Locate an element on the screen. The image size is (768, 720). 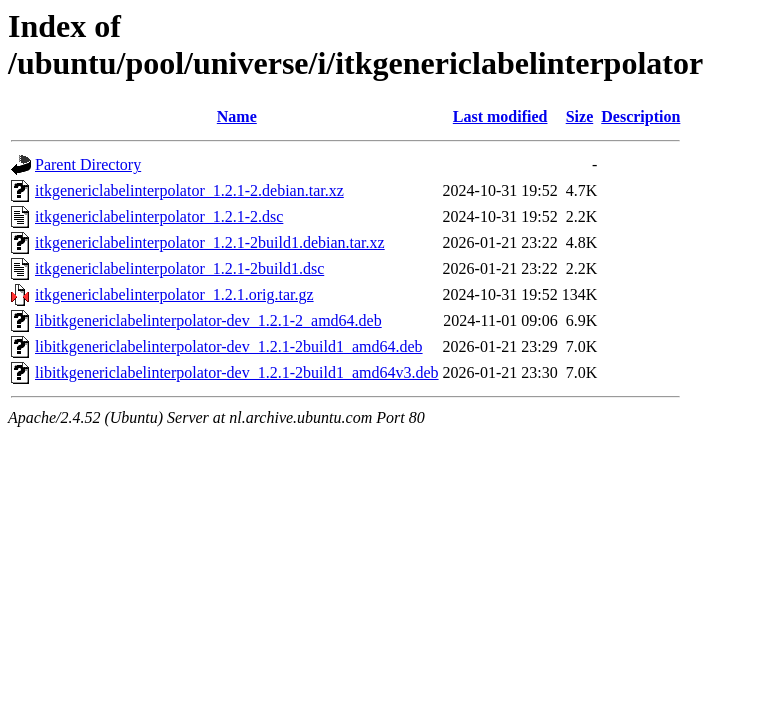
Name is located at coordinates (237, 116).